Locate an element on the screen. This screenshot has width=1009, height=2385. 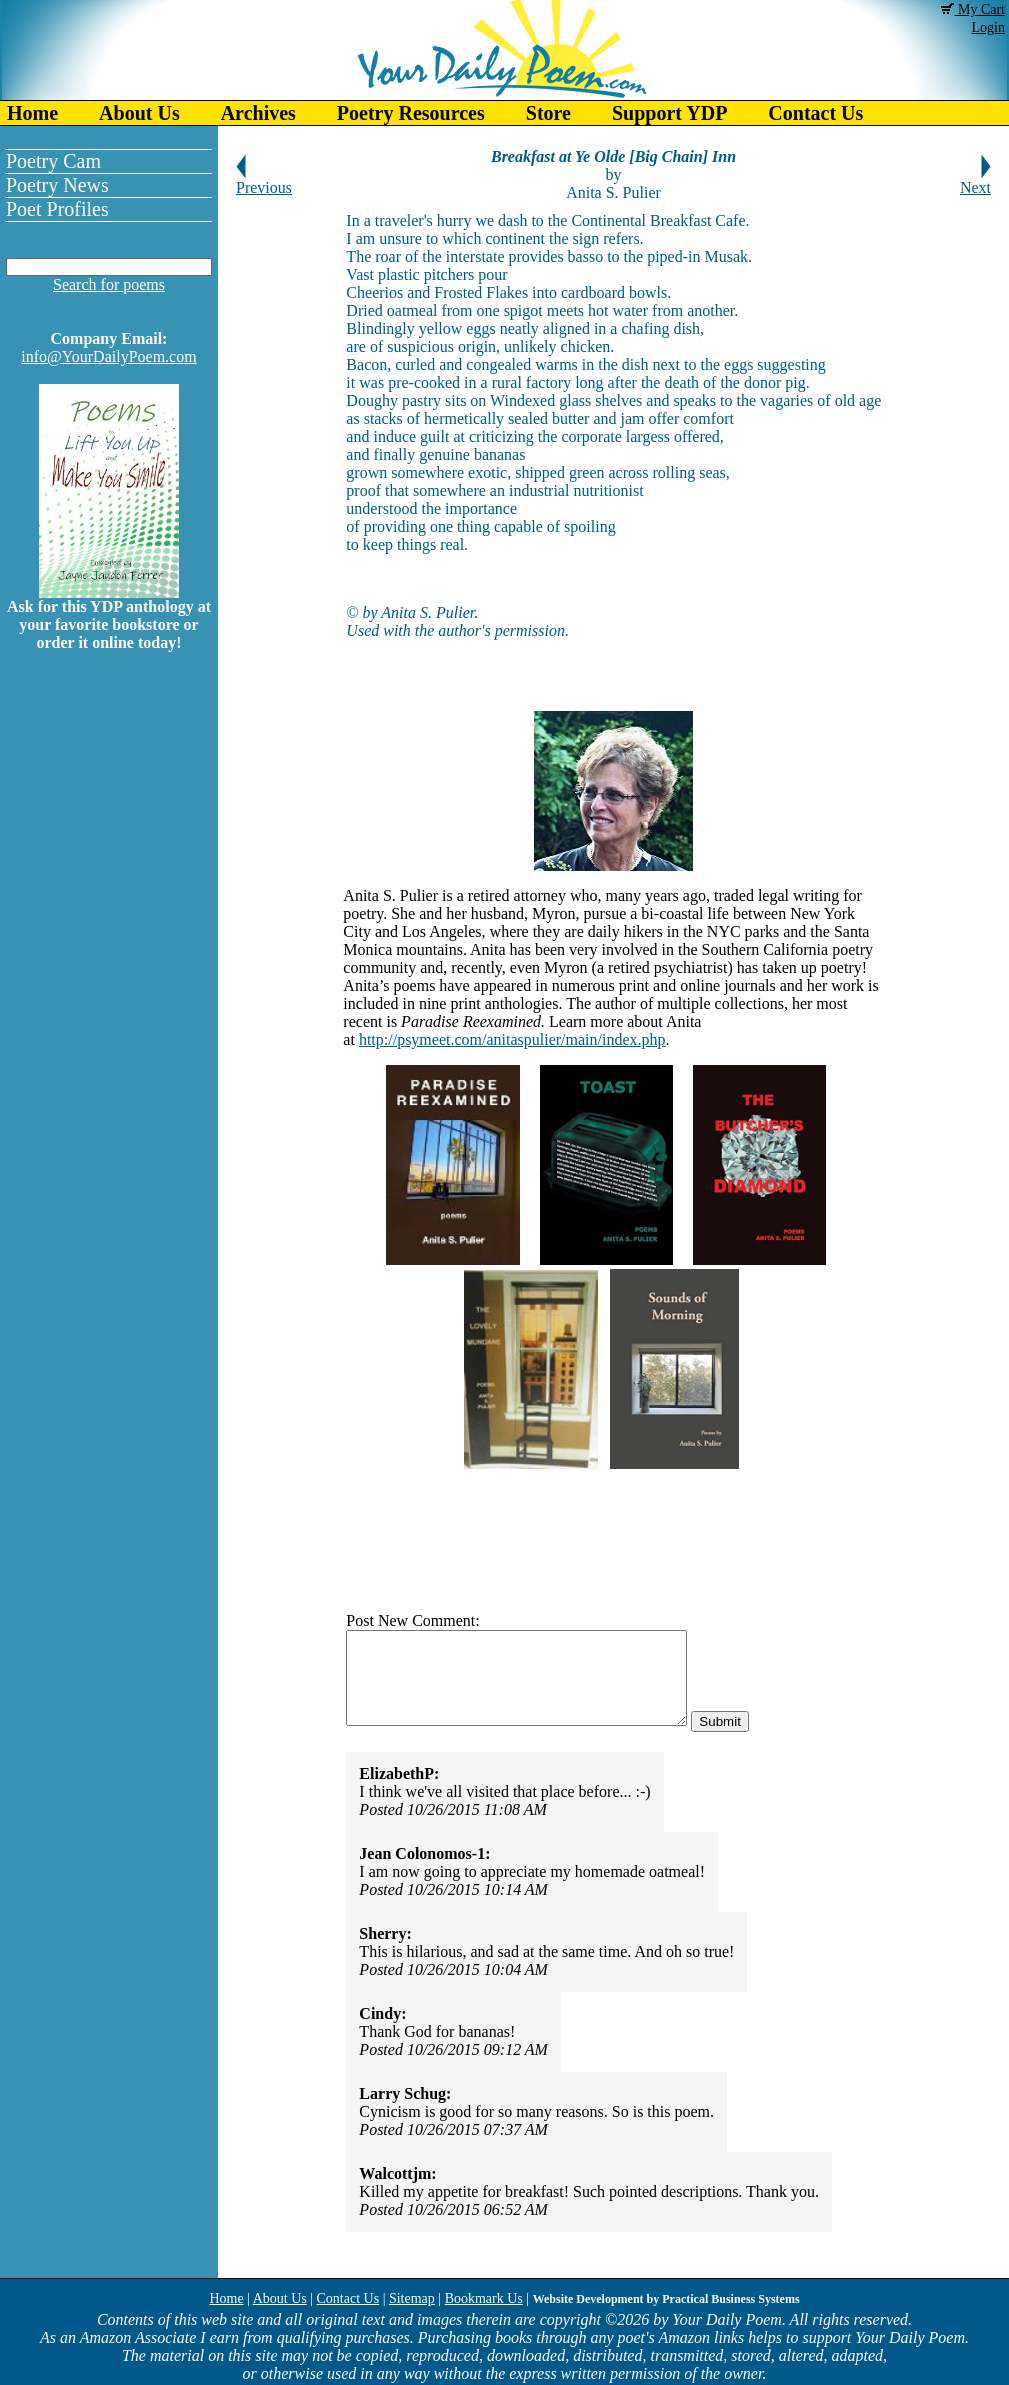
Bookmark Us is located at coordinates (484, 2298).